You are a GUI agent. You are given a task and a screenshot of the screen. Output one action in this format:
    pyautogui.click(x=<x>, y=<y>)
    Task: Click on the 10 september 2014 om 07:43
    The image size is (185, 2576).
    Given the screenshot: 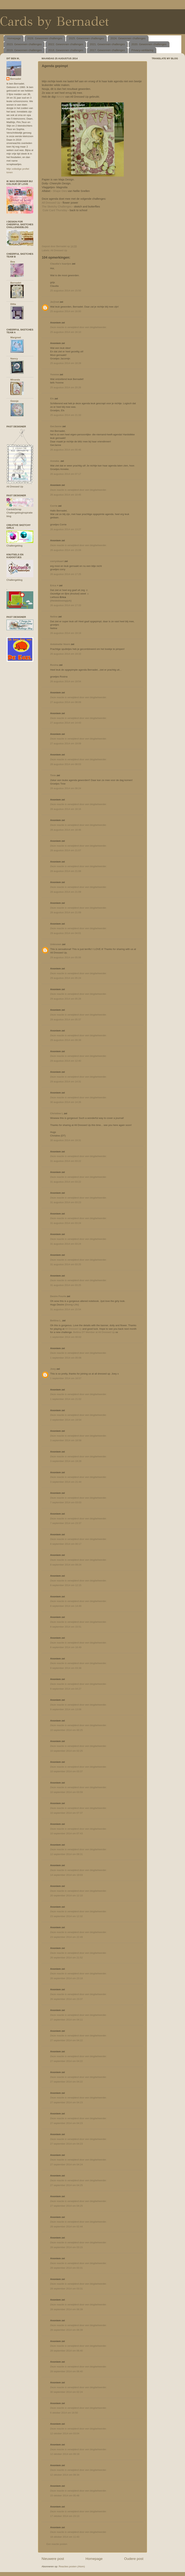 What is the action you would take?
    pyautogui.click(x=66, y=1833)
    